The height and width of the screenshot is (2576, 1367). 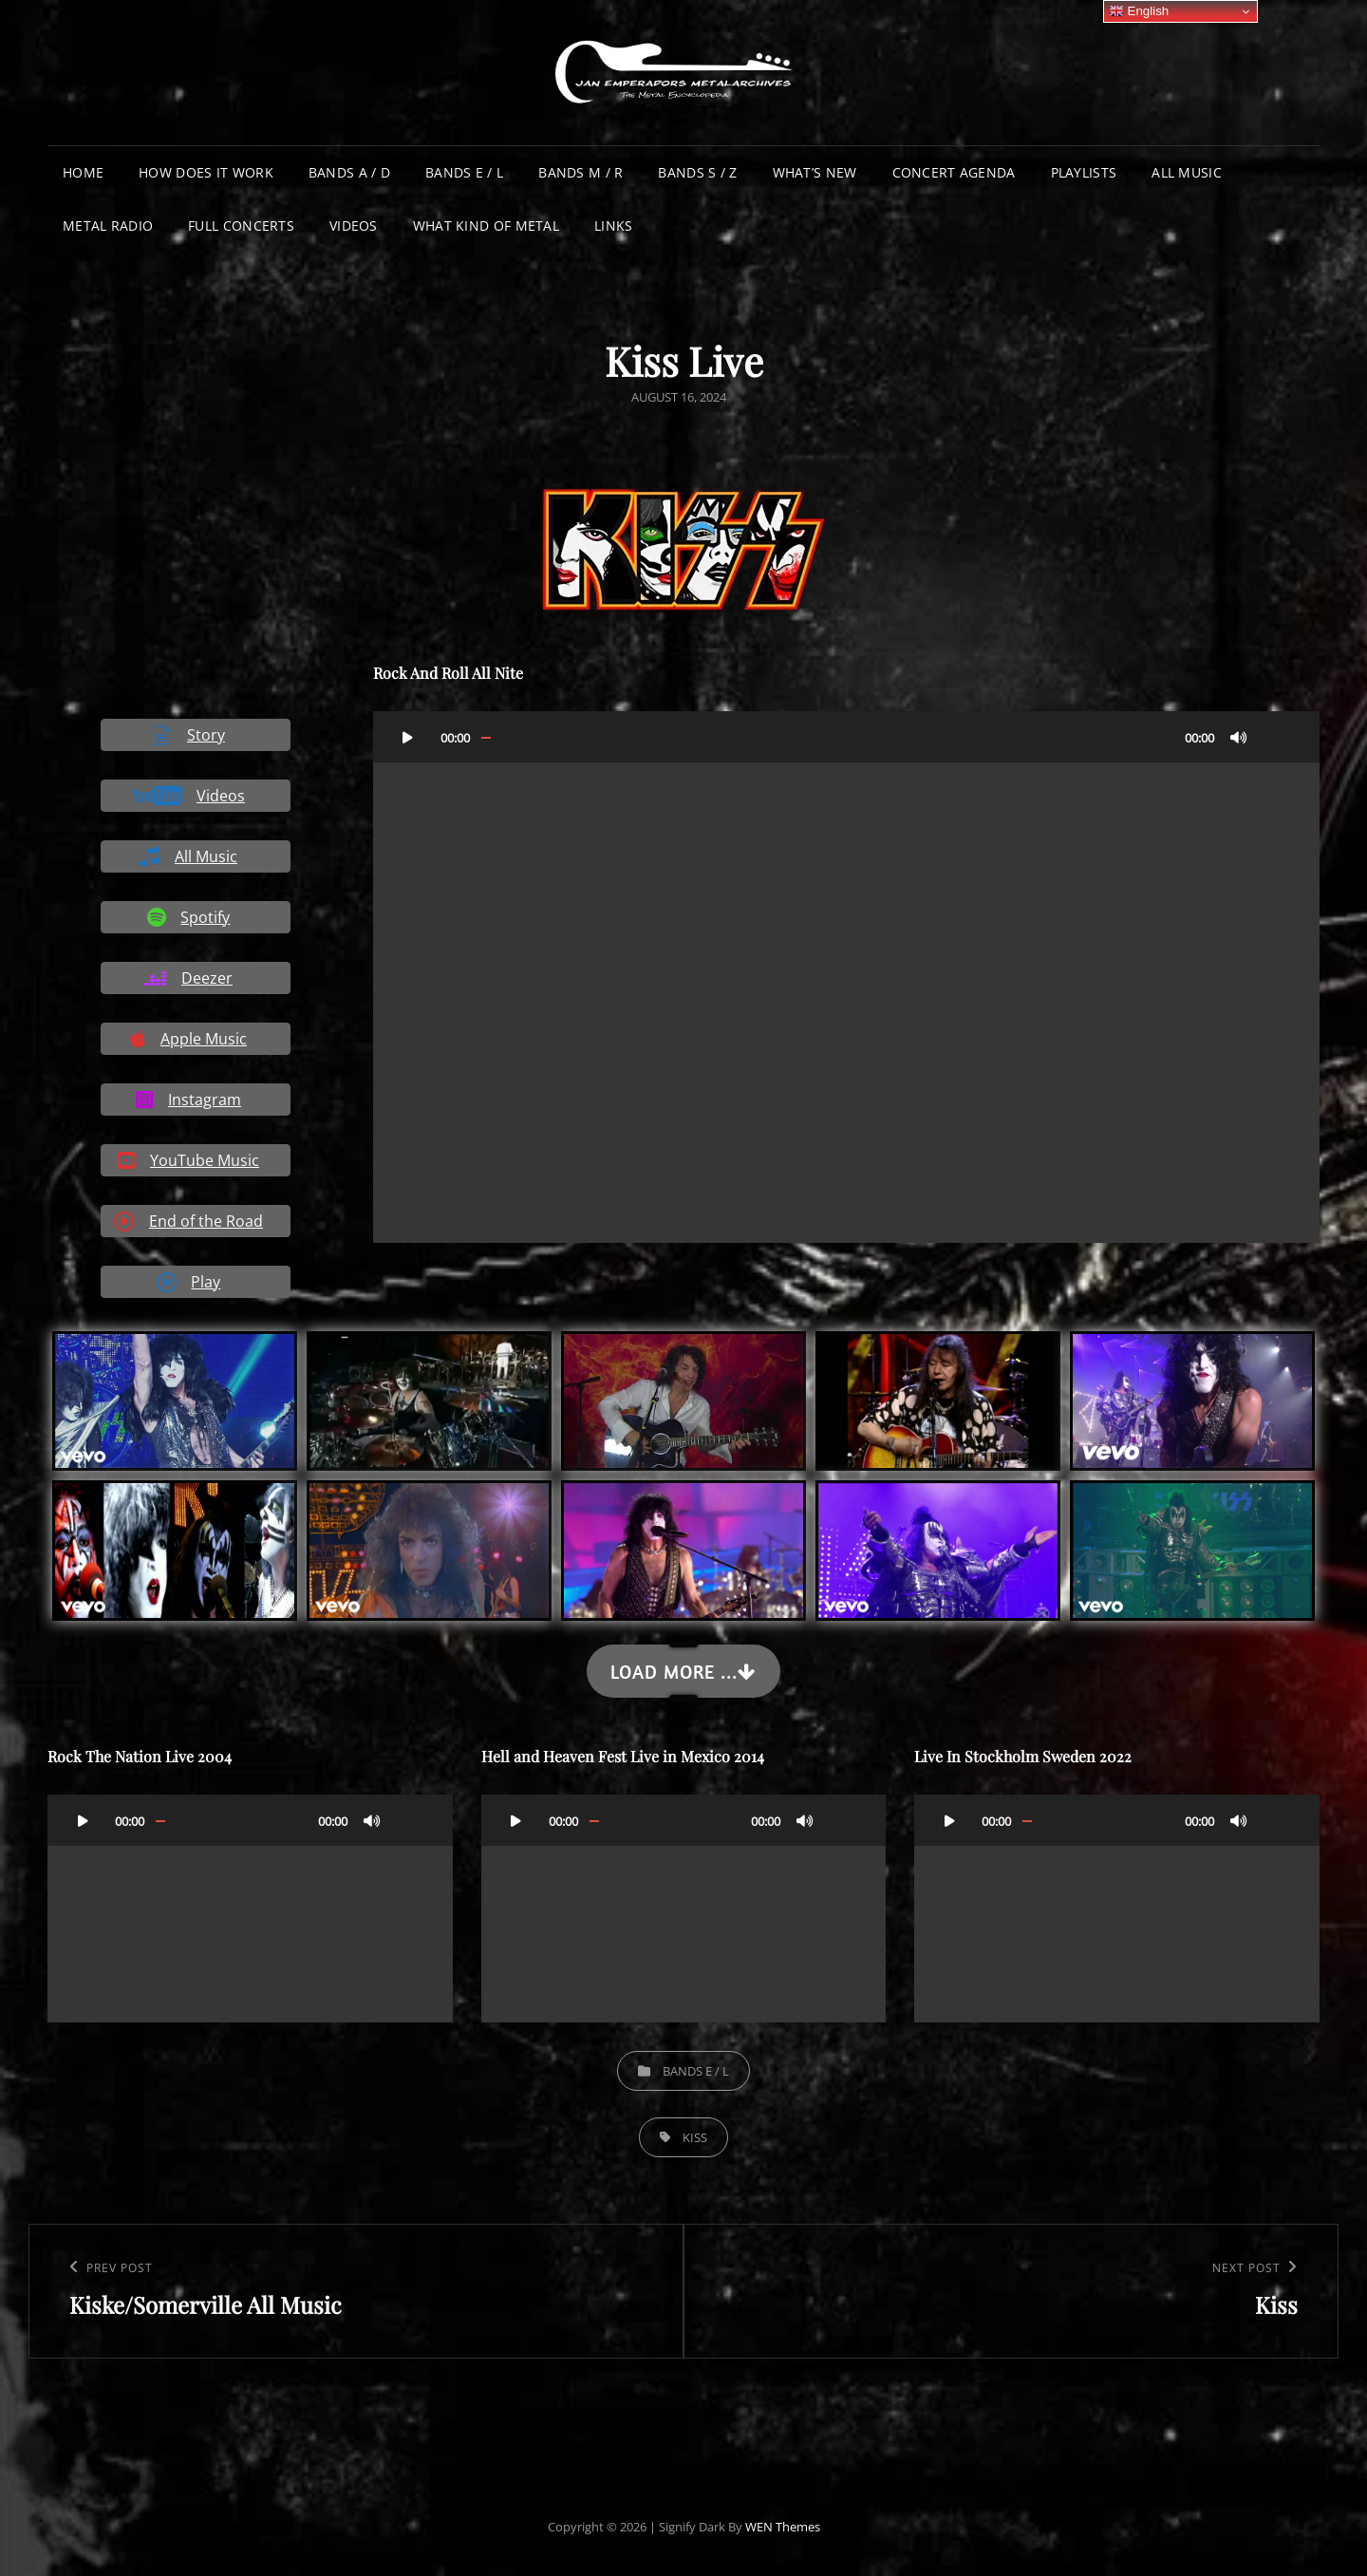 I want to click on [Fullscreen], so click(x=1276, y=736).